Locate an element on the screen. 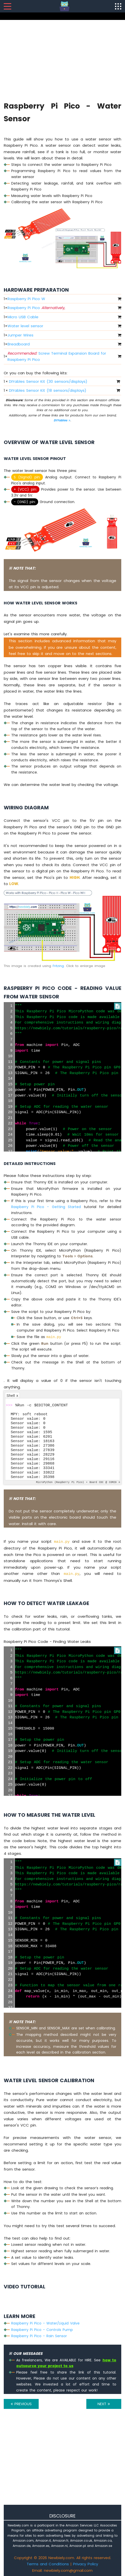  DIYables Sensor Kit (18 sensors/displays) is located at coordinates (47, 390).